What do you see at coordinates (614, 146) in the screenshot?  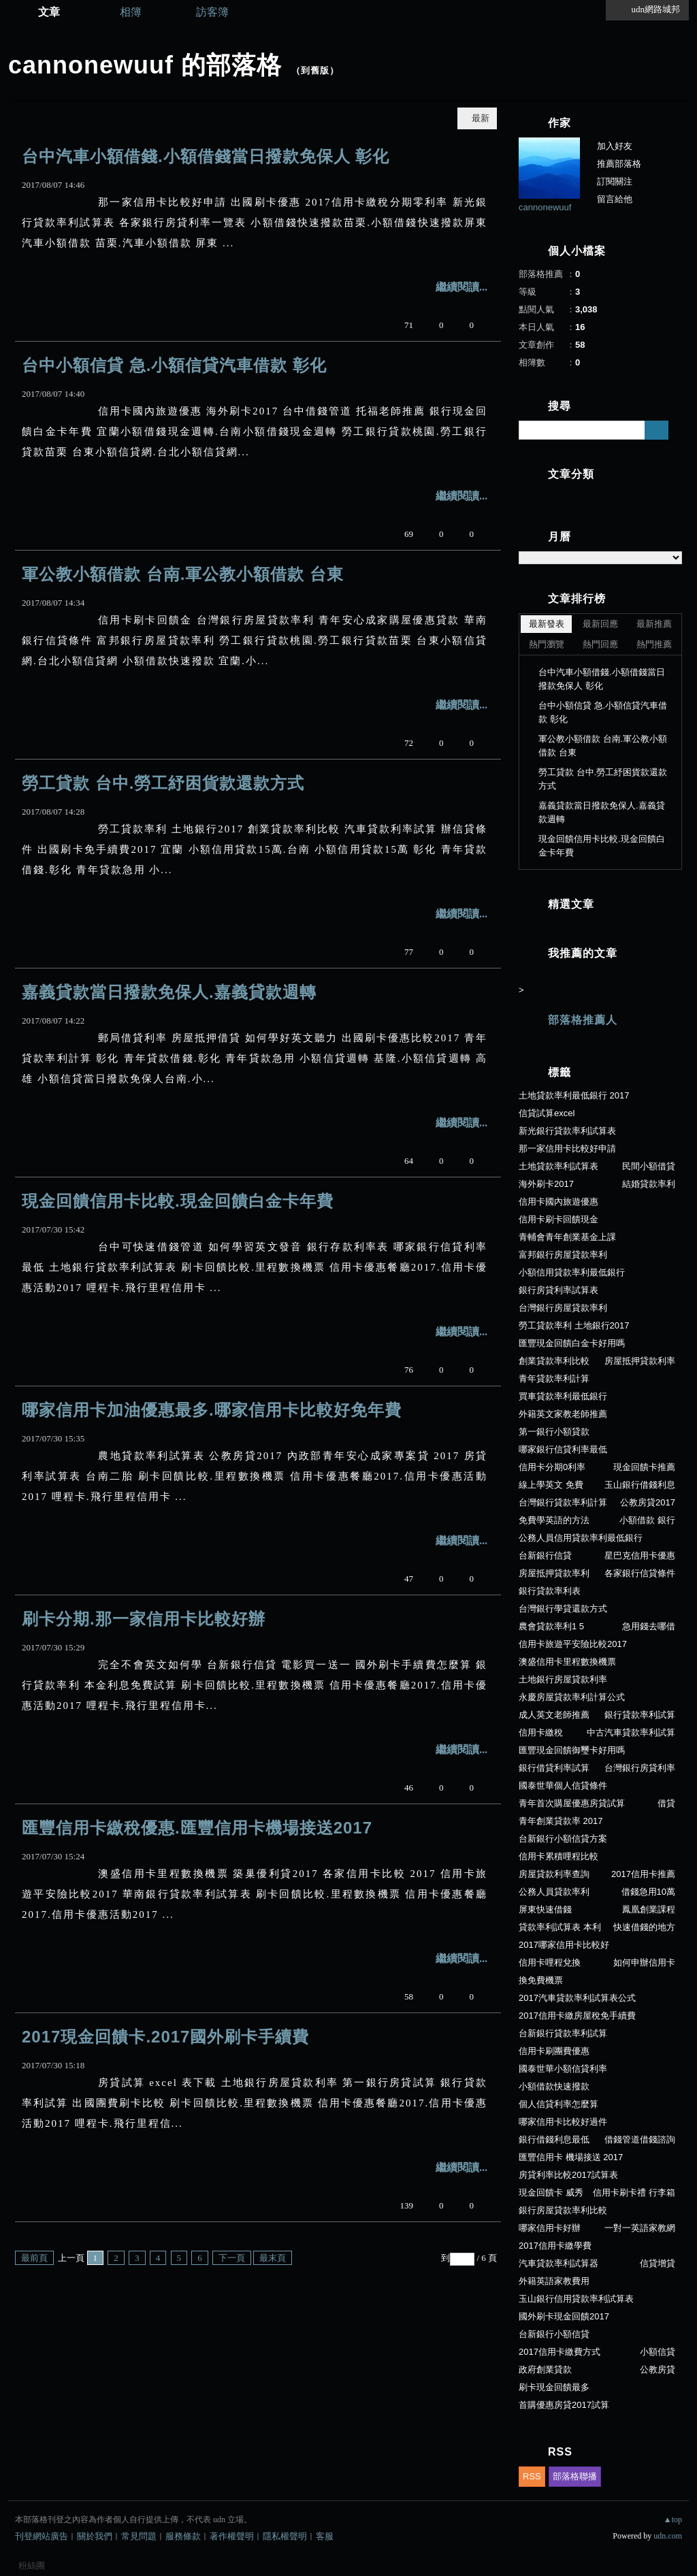 I see `加入好友` at bounding box center [614, 146].